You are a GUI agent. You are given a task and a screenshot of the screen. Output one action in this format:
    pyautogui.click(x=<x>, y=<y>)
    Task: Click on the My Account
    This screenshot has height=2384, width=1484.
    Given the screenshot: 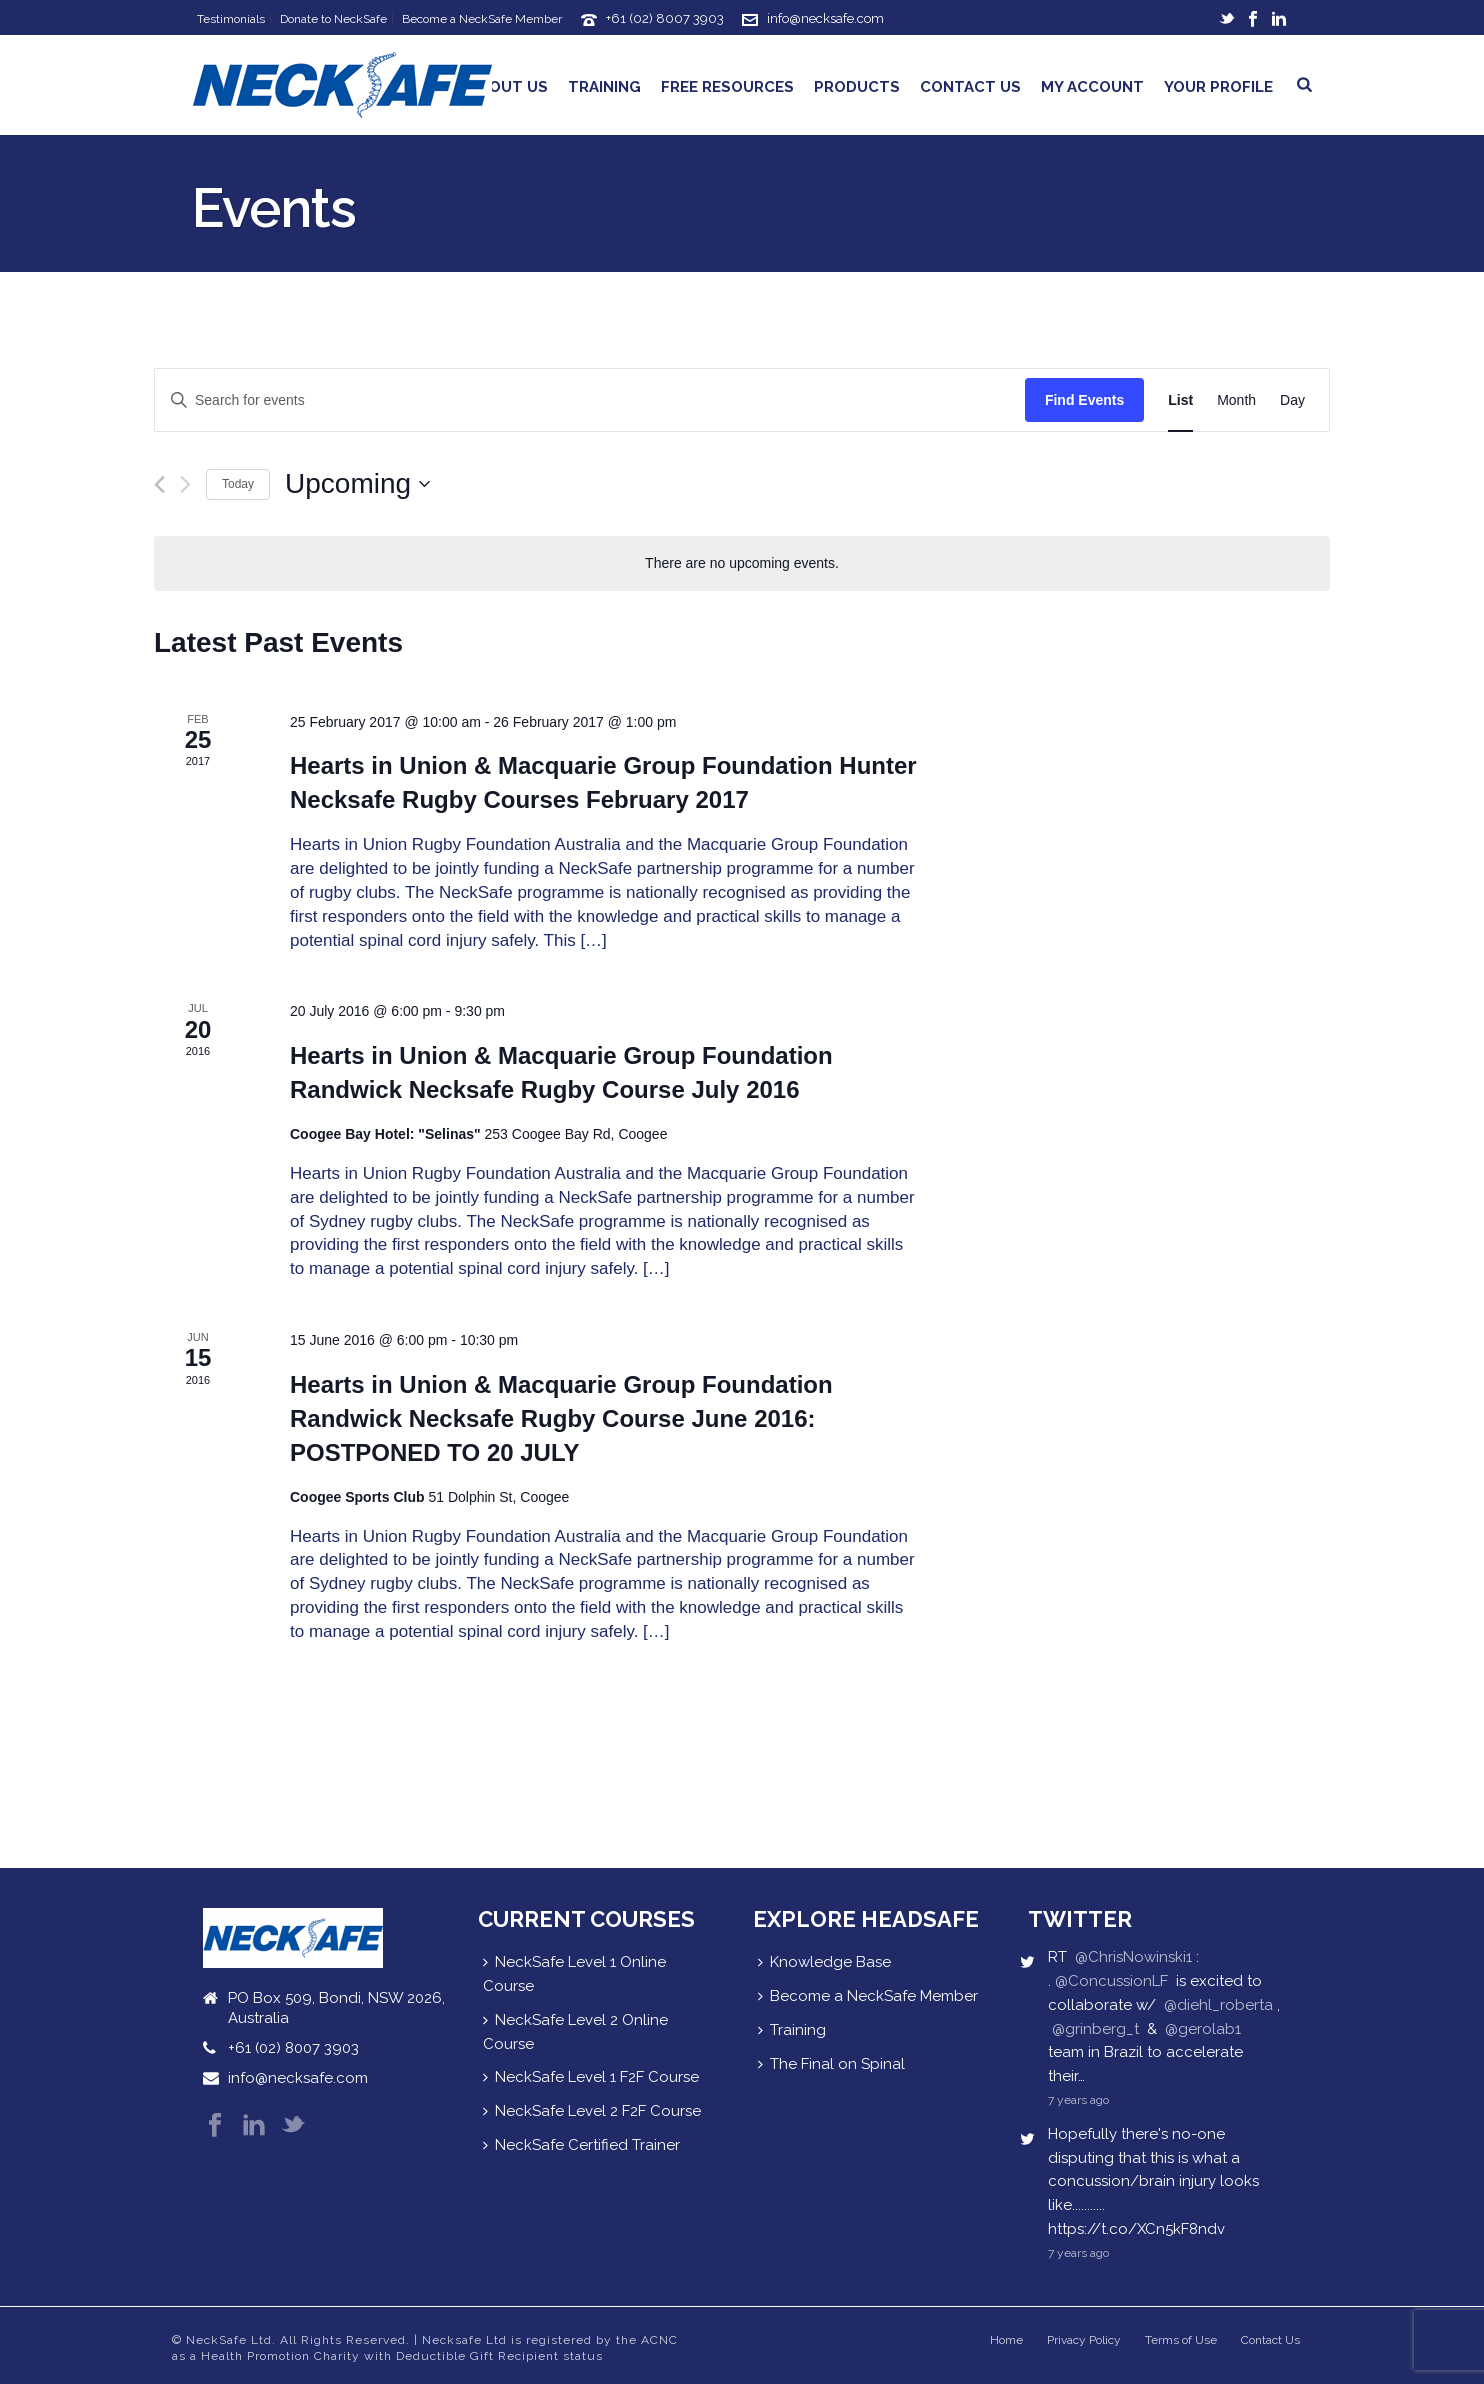 What is the action you would take?
    pyautogui.click(x=1092, y=87)
    